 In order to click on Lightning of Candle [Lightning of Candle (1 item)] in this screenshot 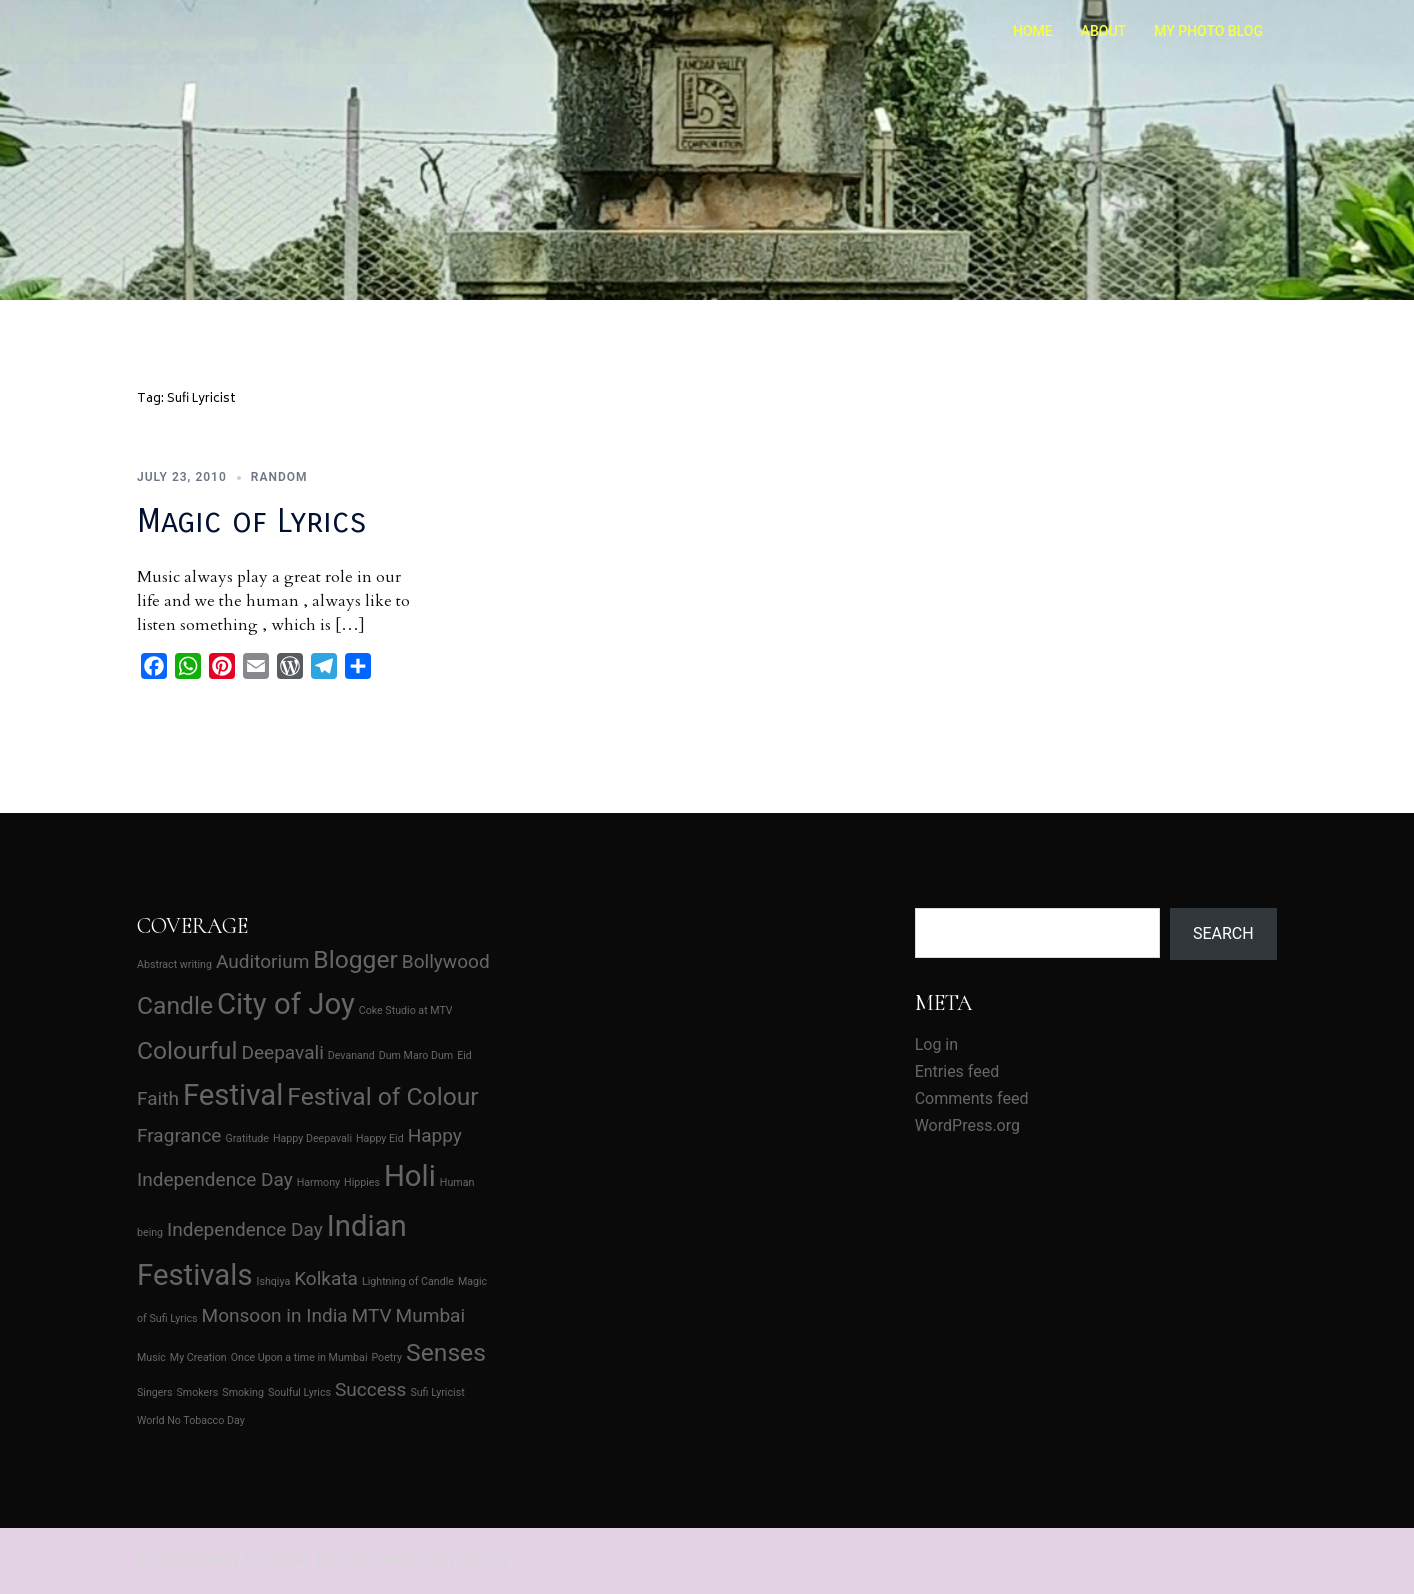, I will do `click(408, 1281)`.